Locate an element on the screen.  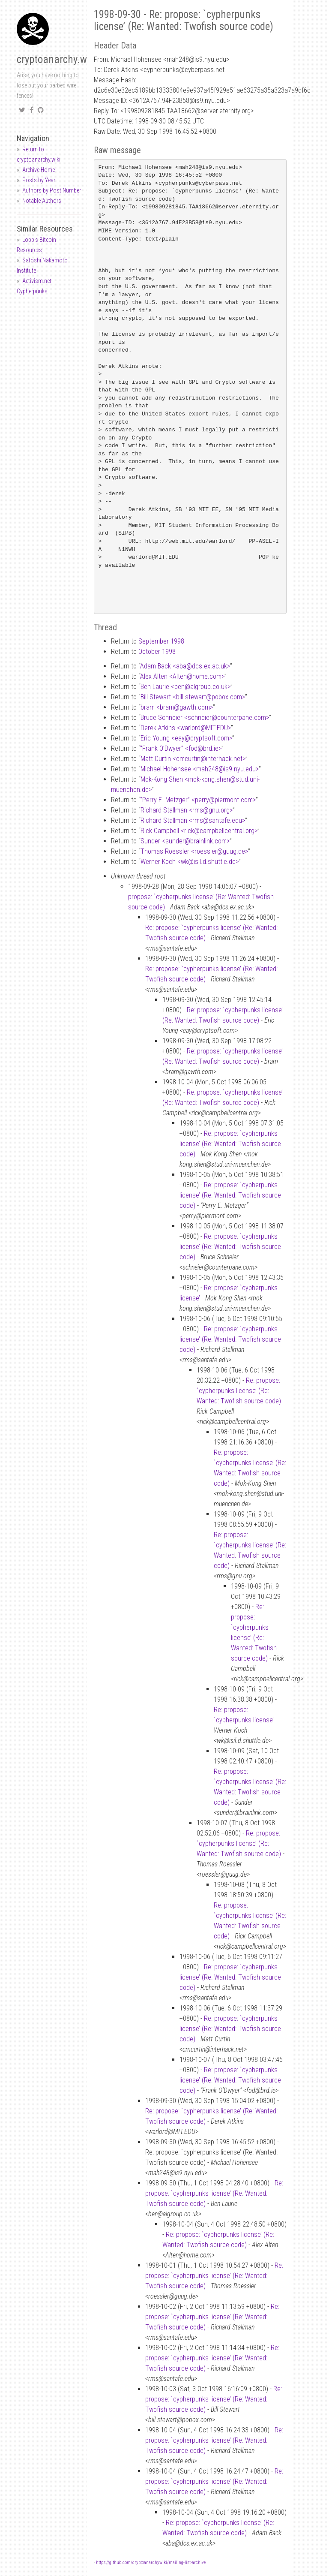
bram <bramgawth.com> is located at coordinates (177, 707).